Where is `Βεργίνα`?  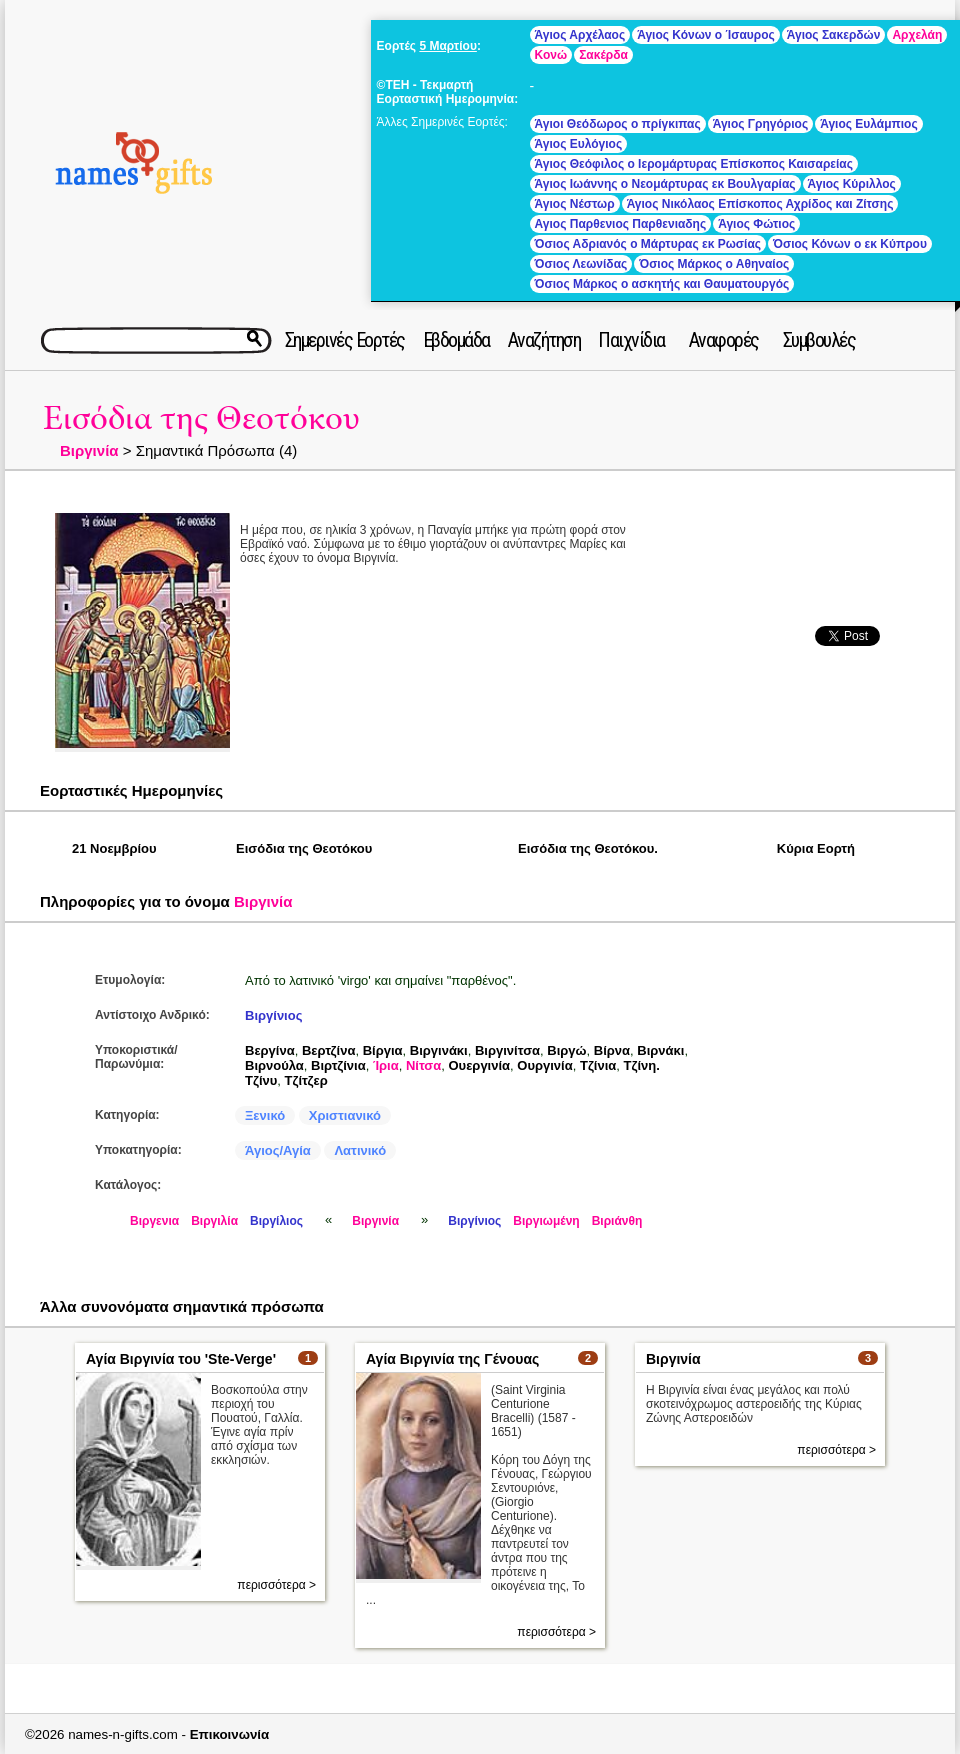
Βεργίνα is located at coordinates (270, 1050).